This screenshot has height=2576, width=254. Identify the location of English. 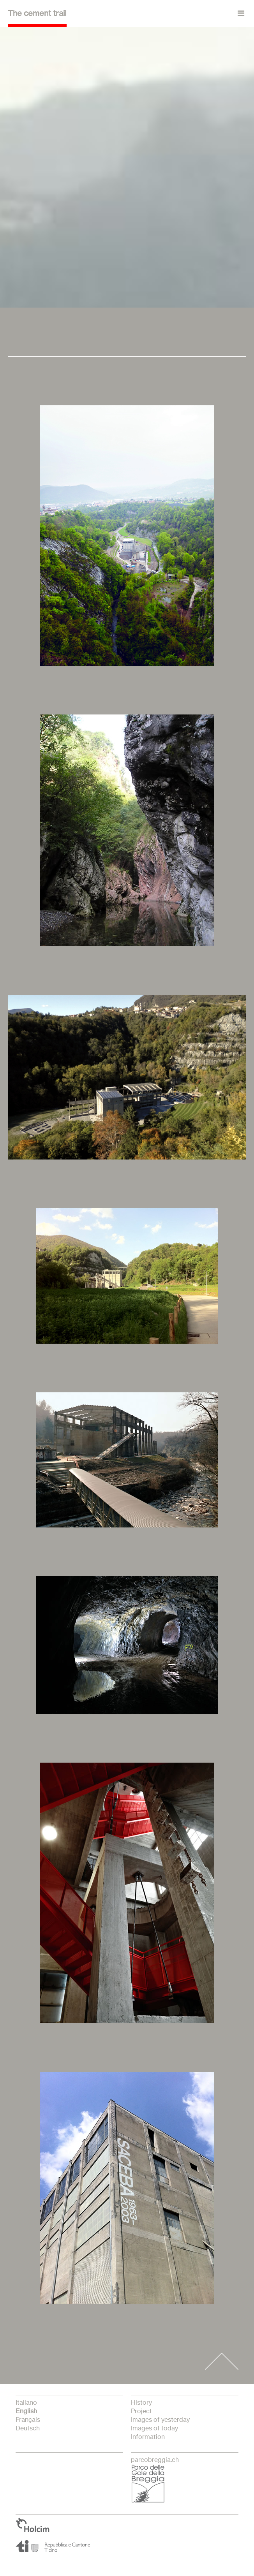
(26, 2411).